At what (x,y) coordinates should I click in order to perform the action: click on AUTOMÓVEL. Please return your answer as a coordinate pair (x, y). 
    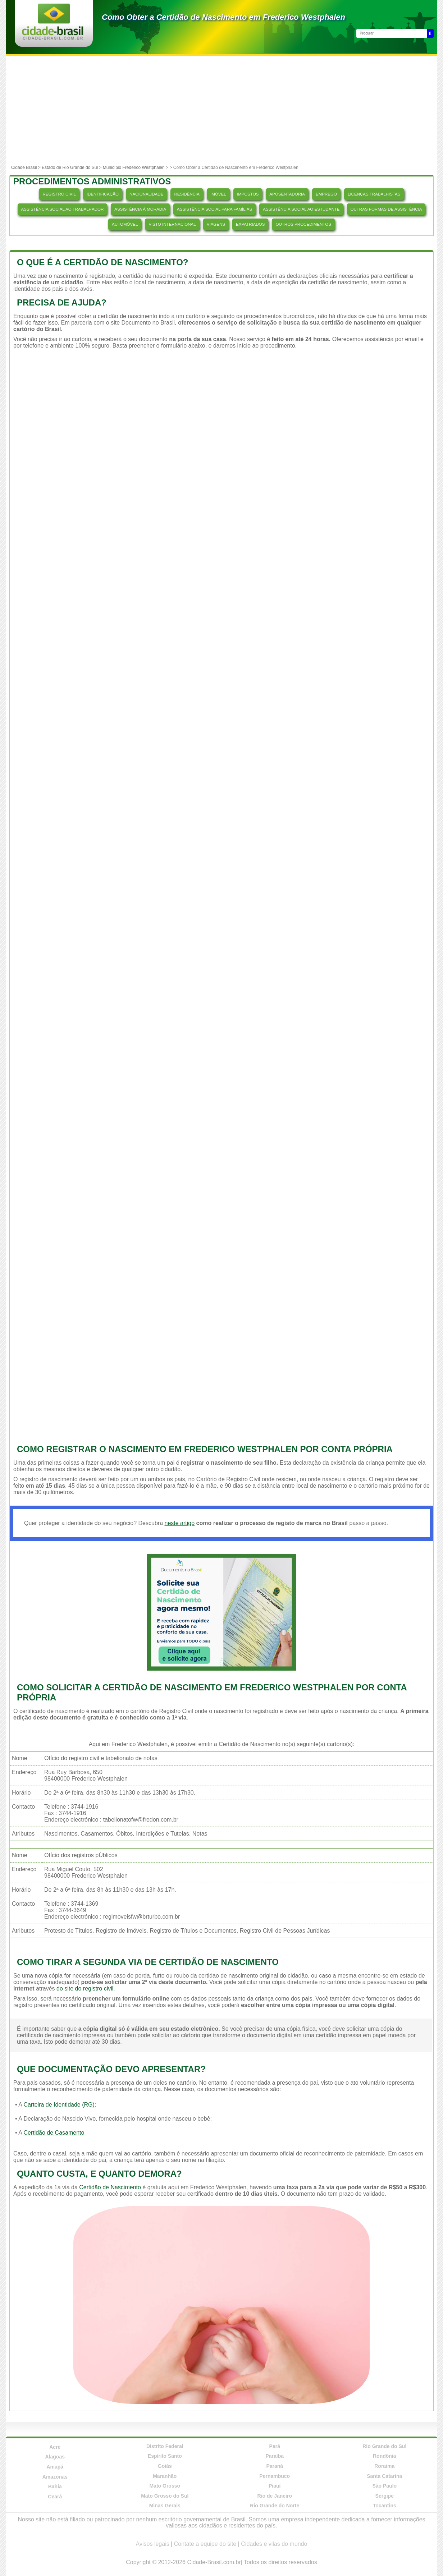
    Looking at the image, I should click on (125, 224).